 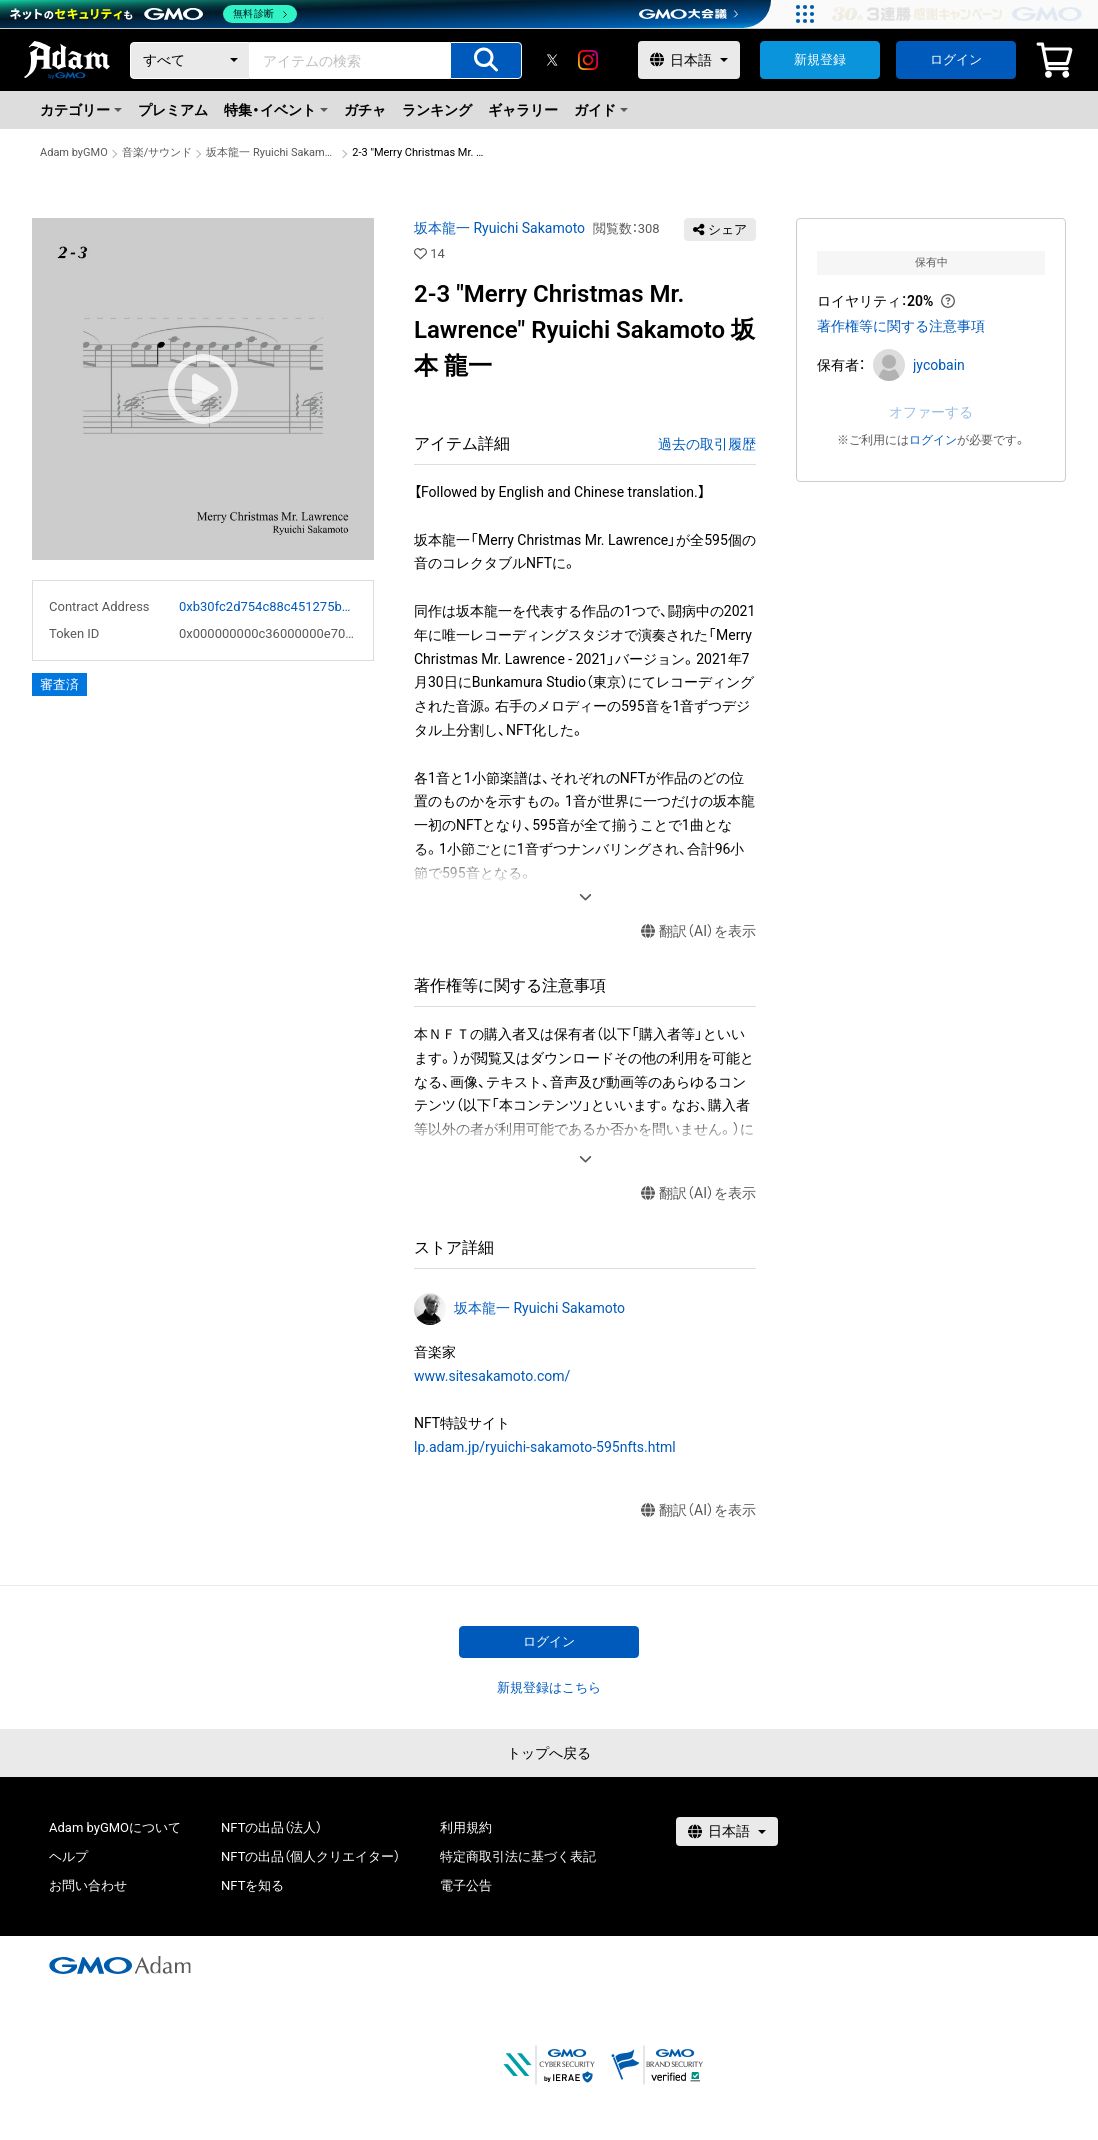 What do you see at coordinates (820, 59) in the screenshot?
I see `新規登録` at bounding box center [820, 59].